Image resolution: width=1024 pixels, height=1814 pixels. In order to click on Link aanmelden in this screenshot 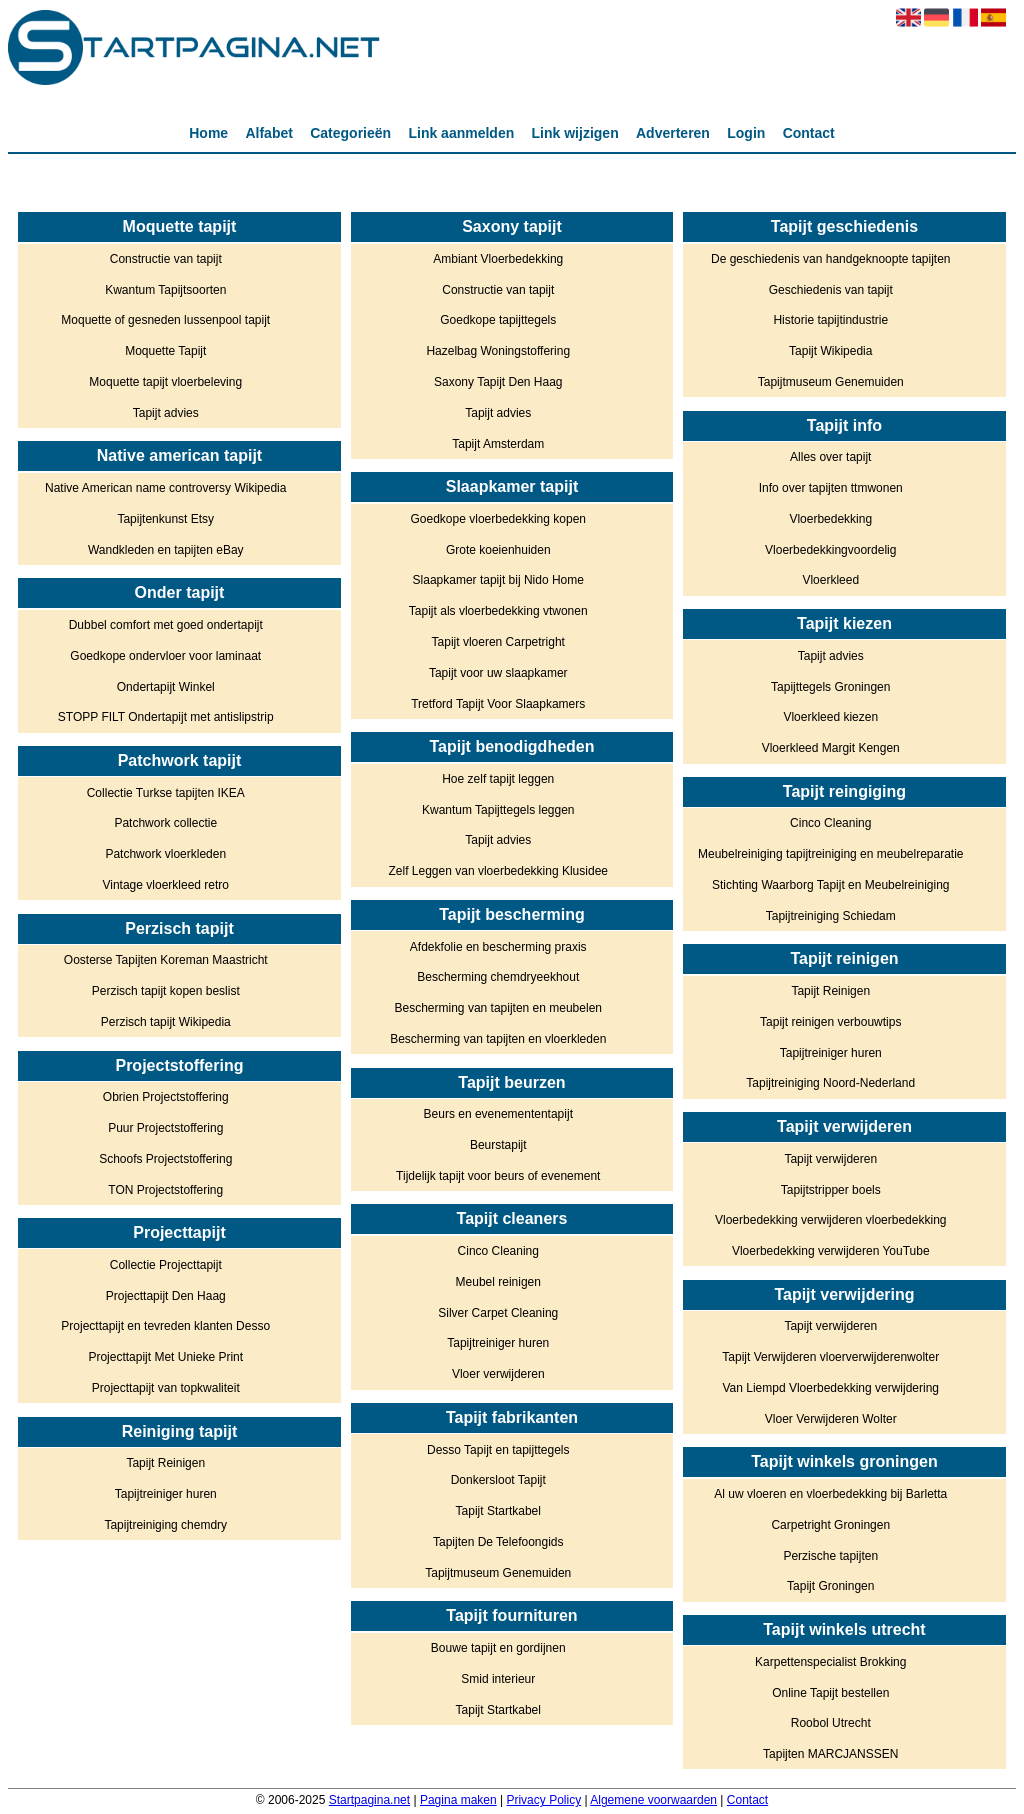, I will do `click(461, 133)`.